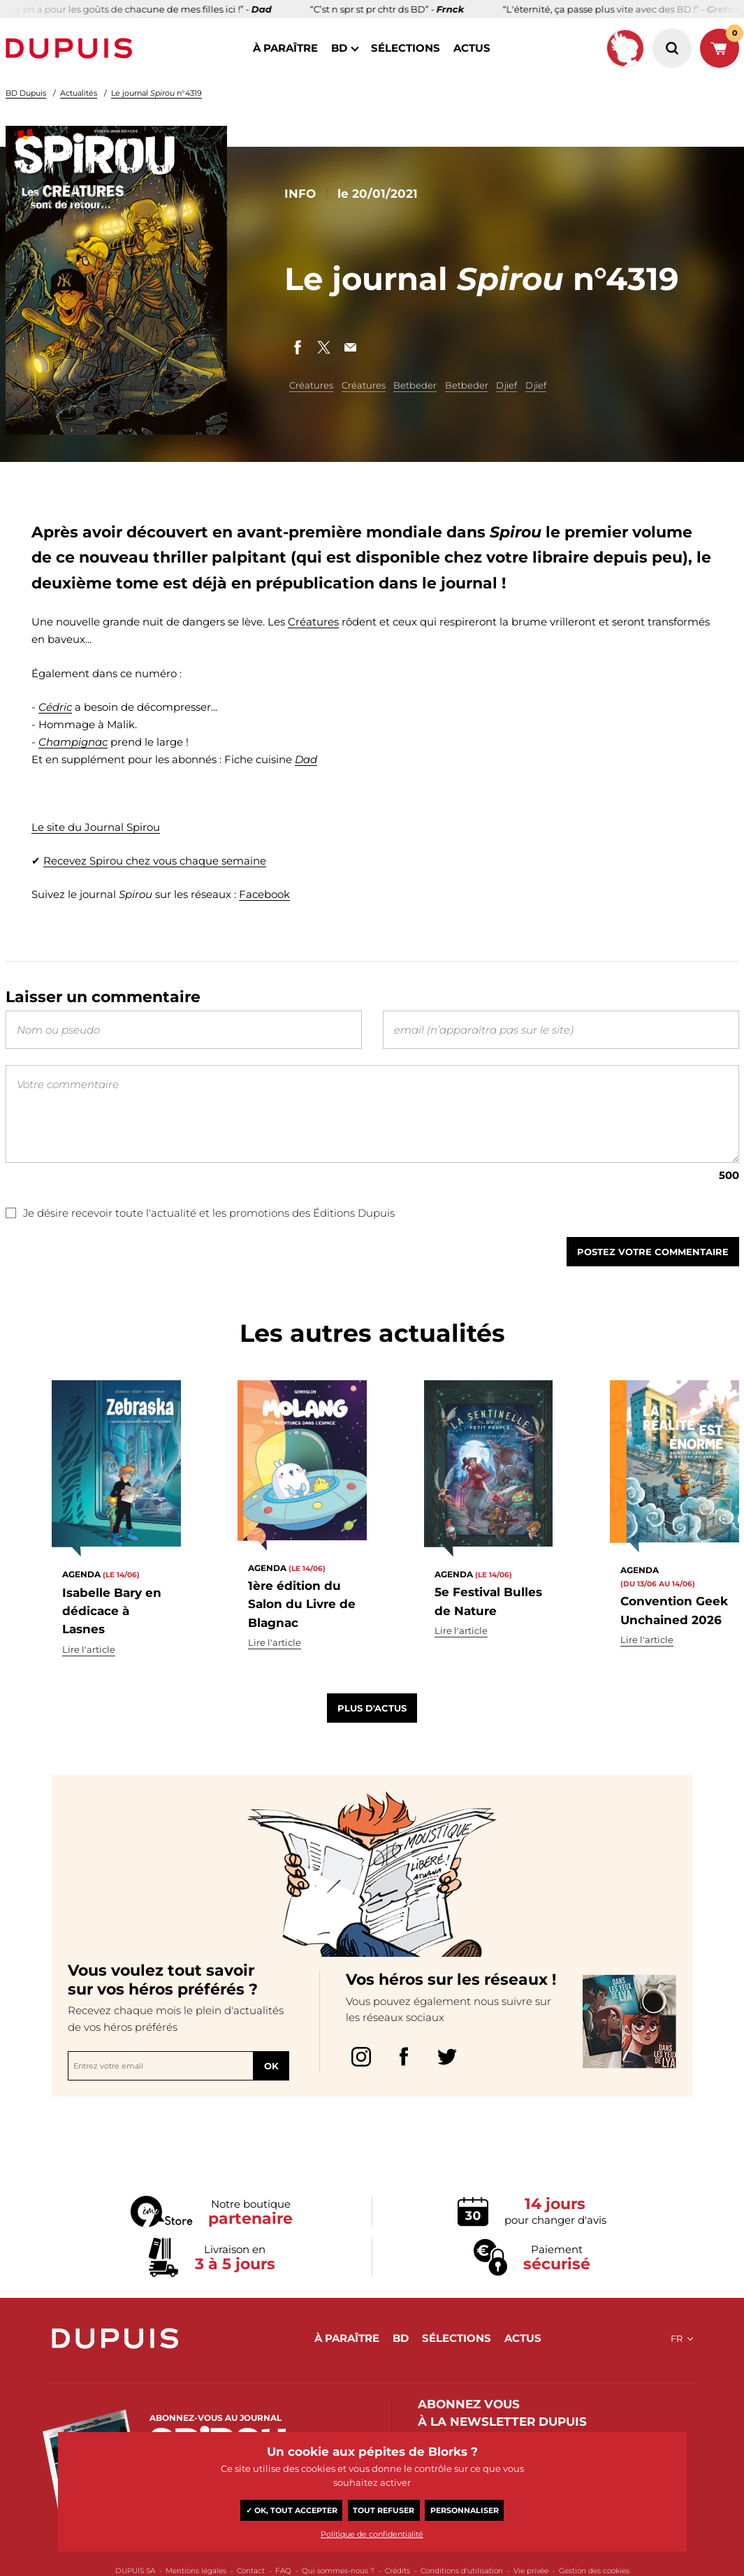 Image resolution: width=744 pixels, height=2576 pixels. What do you see at coordinates (285, 48) in the screenshot?
I see `à paraître` at bounding box center [285, 48].